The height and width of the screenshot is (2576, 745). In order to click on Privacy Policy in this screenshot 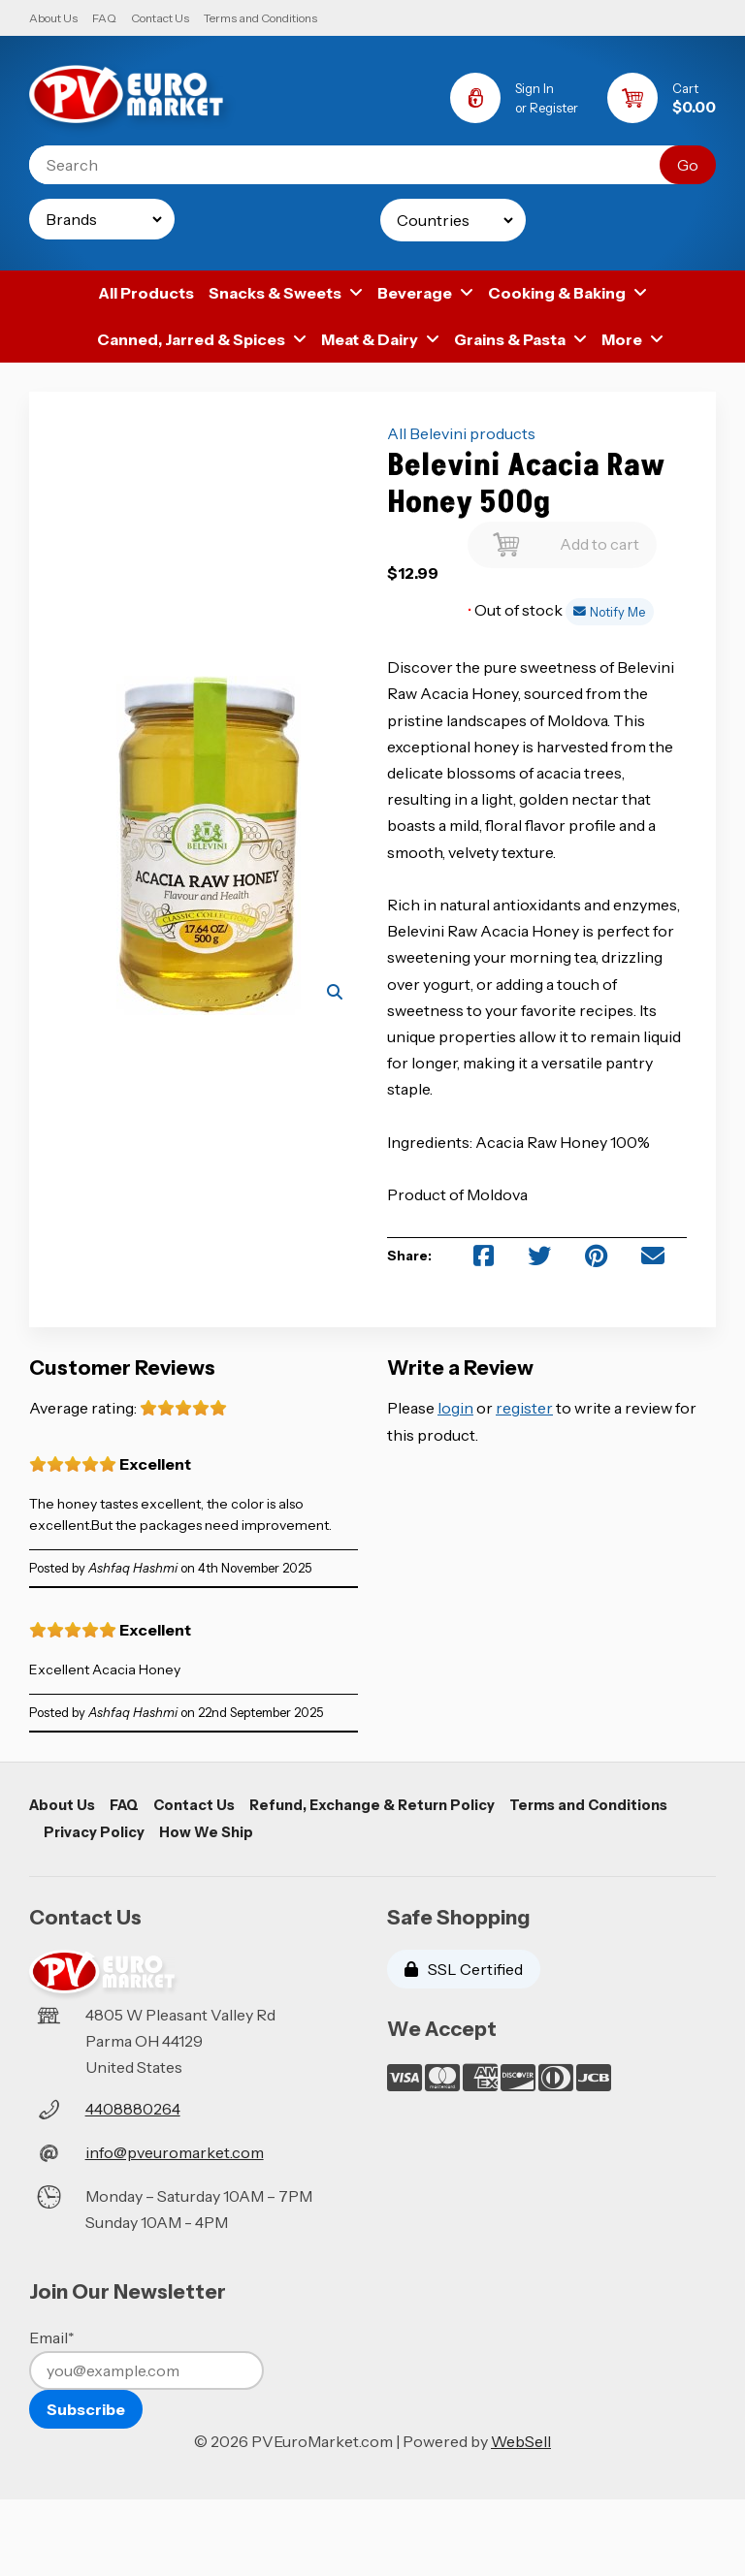, I will do `click(94, 1832)`.